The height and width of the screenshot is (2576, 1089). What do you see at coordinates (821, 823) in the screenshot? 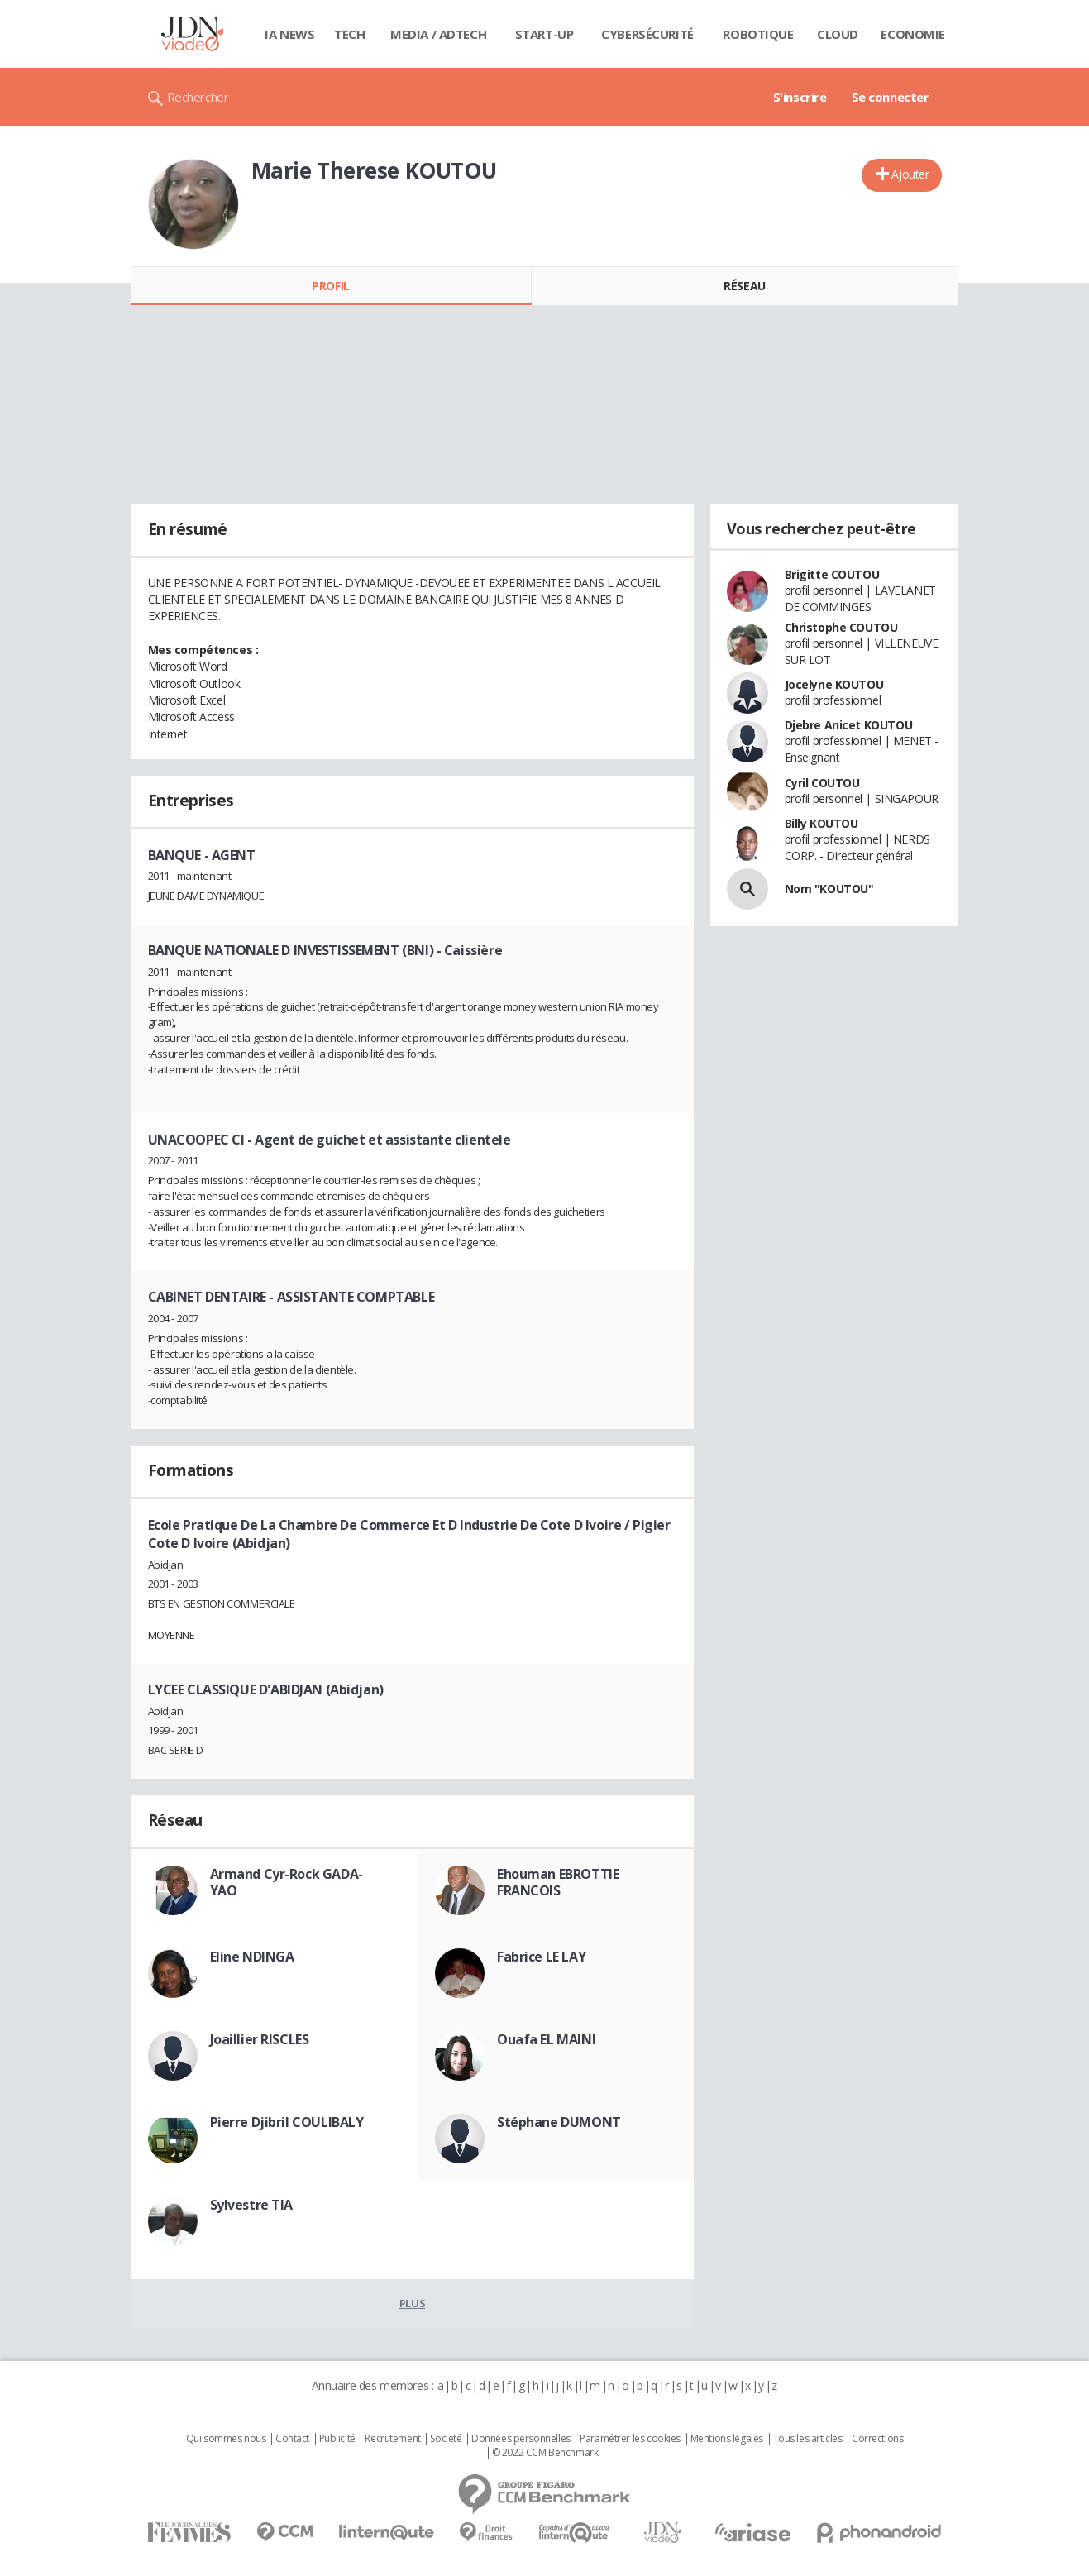
I see `Billy KOUTOU` at bounding box center [821, 823].